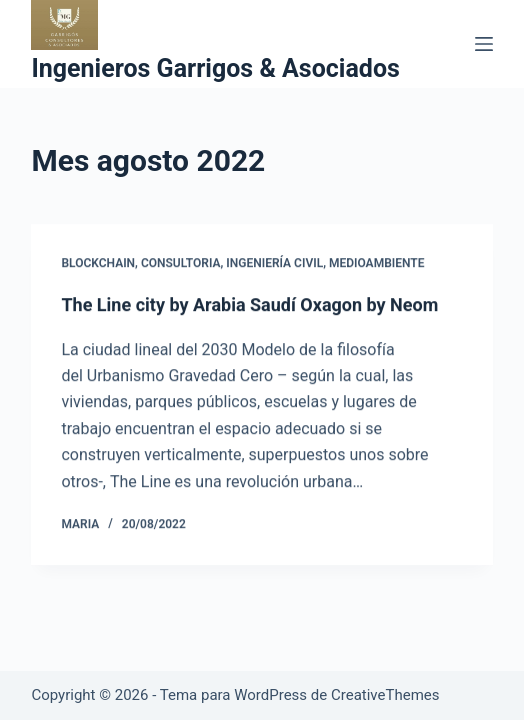 The height and width of the screenshot is (720, 524). Describe the element at coordinates (484, 44) in the screenshot. I see `[Menú]` at that location.